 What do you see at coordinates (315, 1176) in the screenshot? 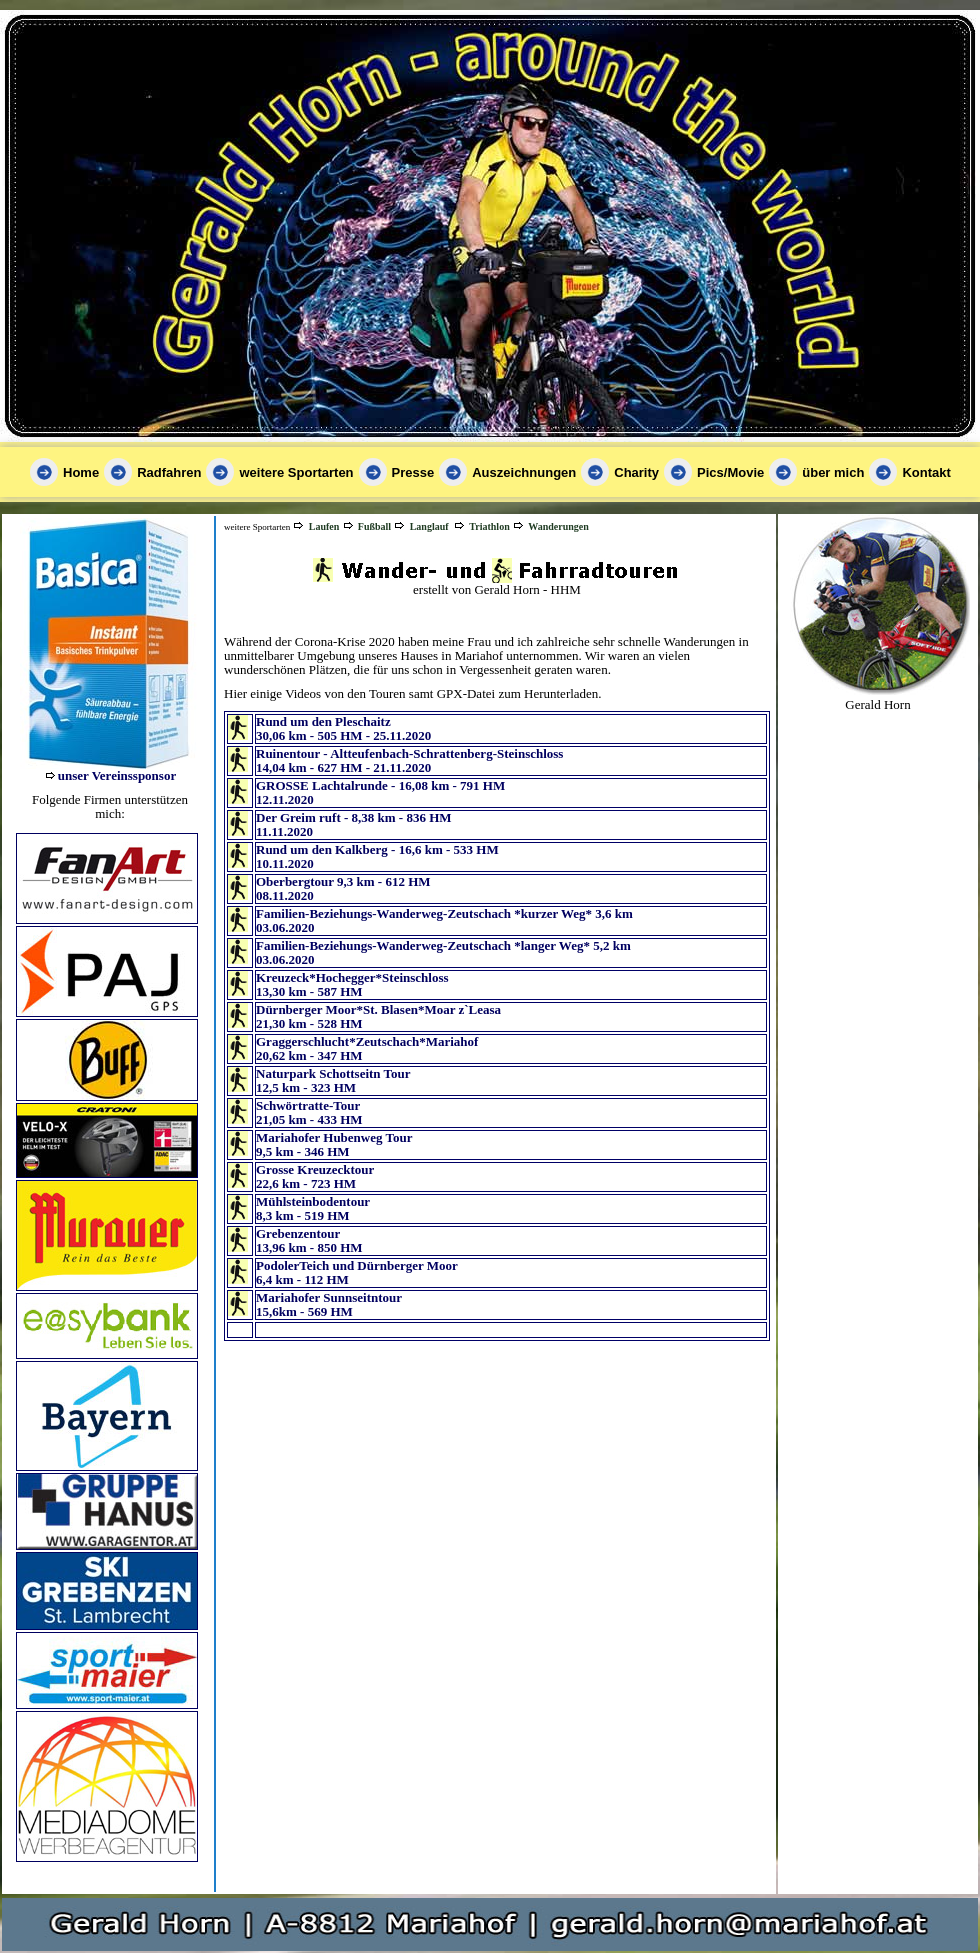
I see `Grosse Kreuzecktour 22,6 km - 723 HM` at bounding box center [315, 1176].